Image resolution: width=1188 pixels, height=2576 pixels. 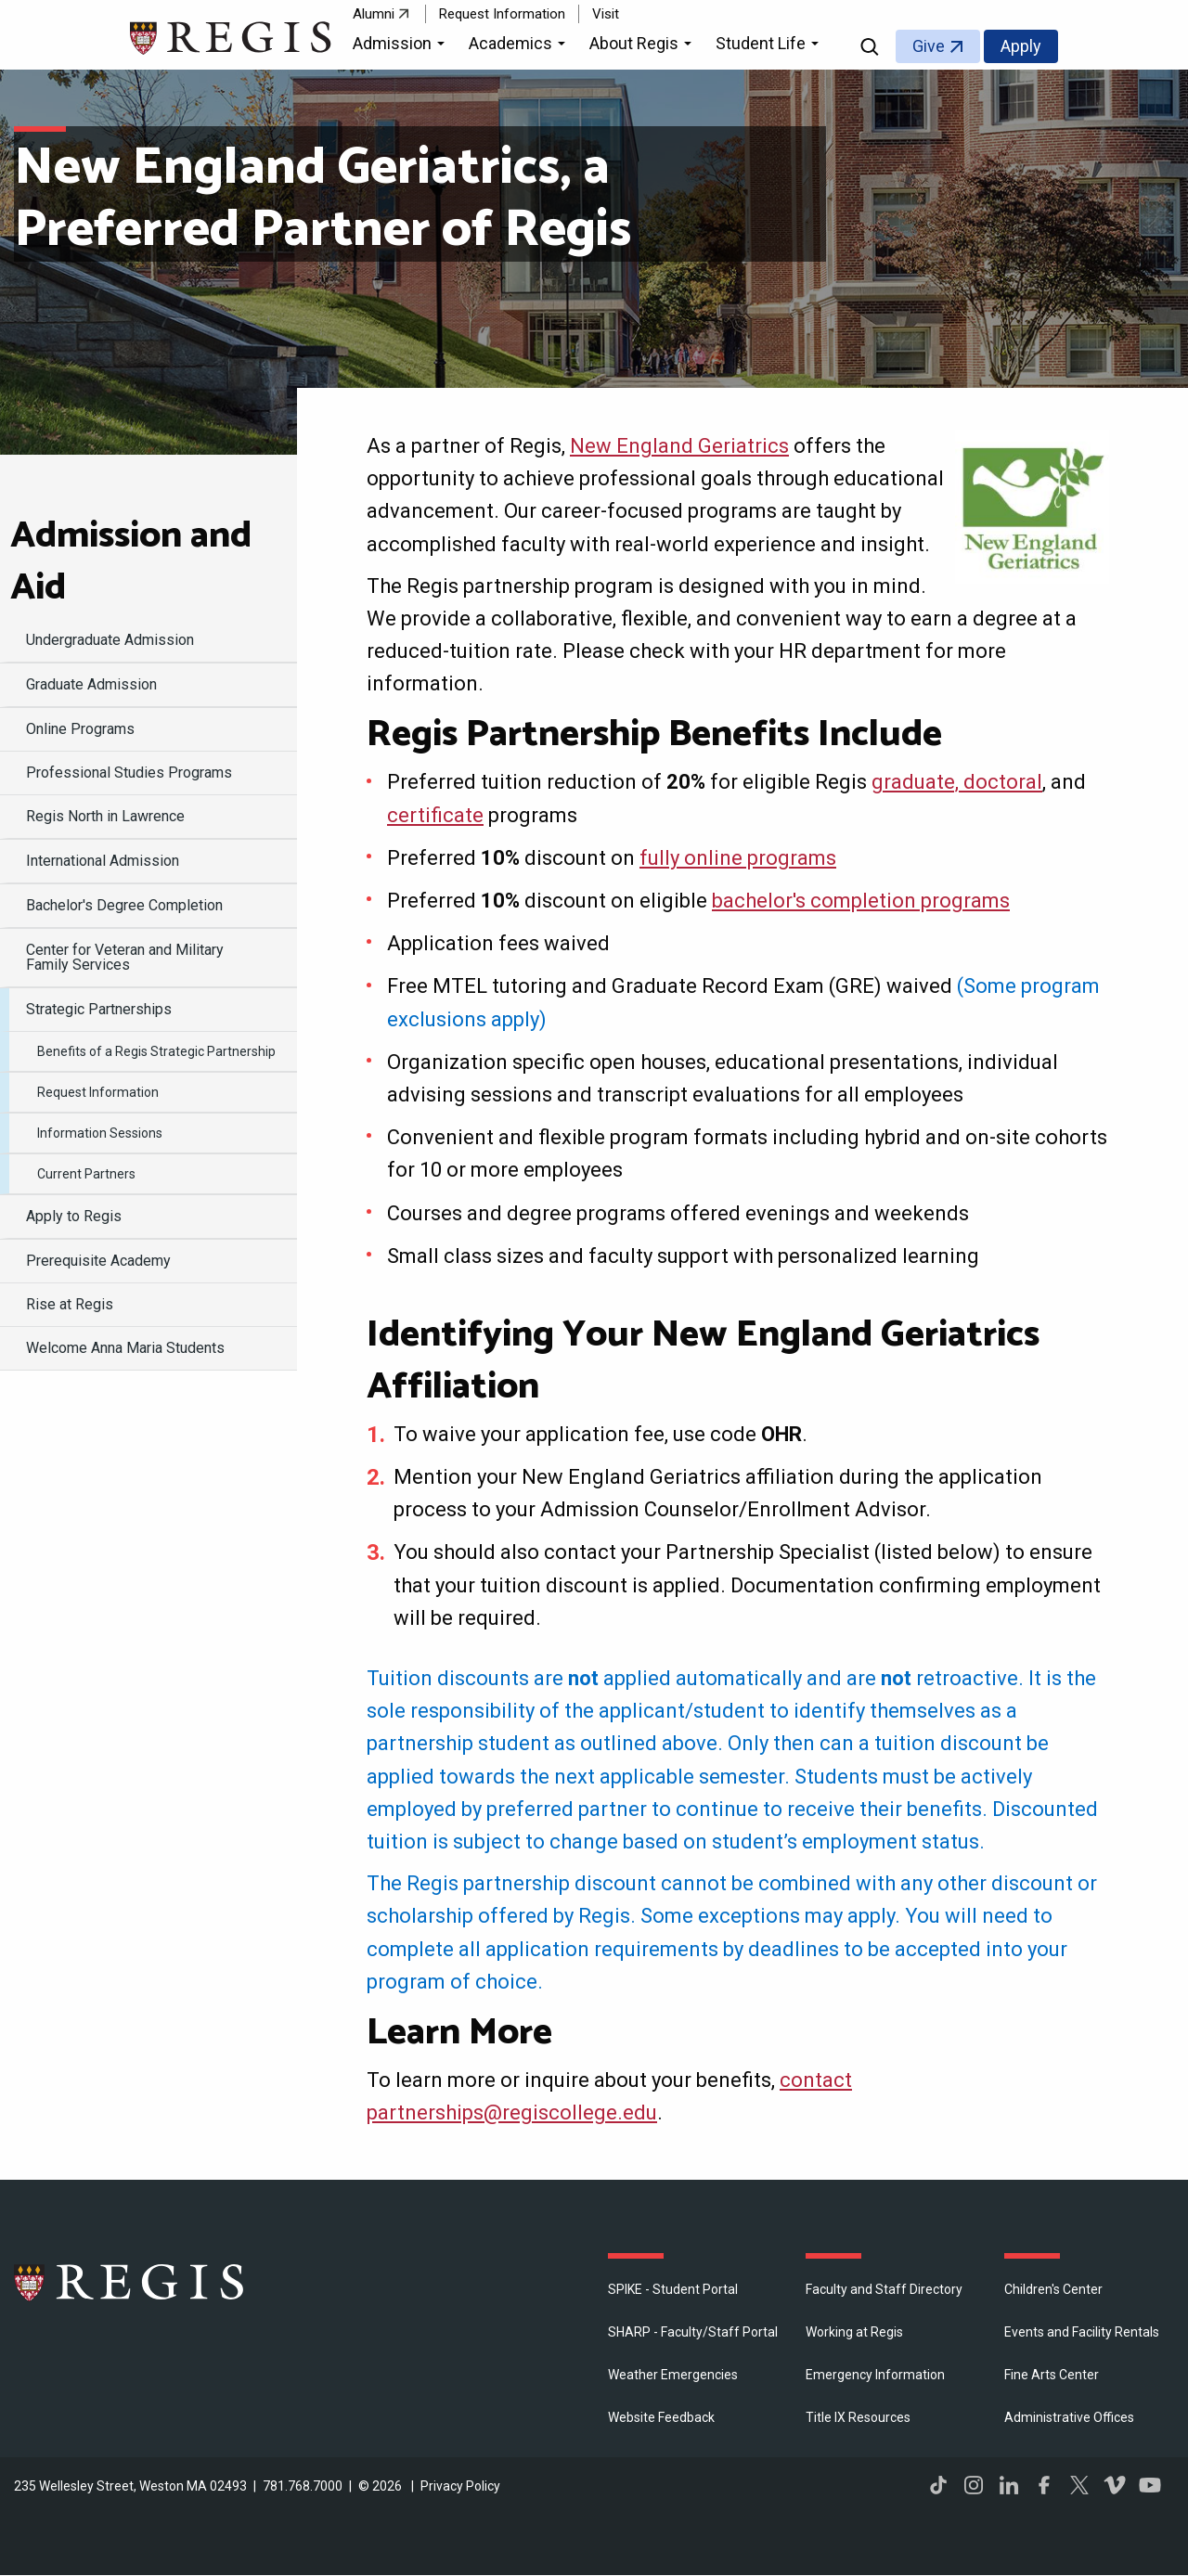 What do you see at coordinates (679, 445) in the screenshot?
I see `New England Geriatrics` at bounding box center [679, 445].